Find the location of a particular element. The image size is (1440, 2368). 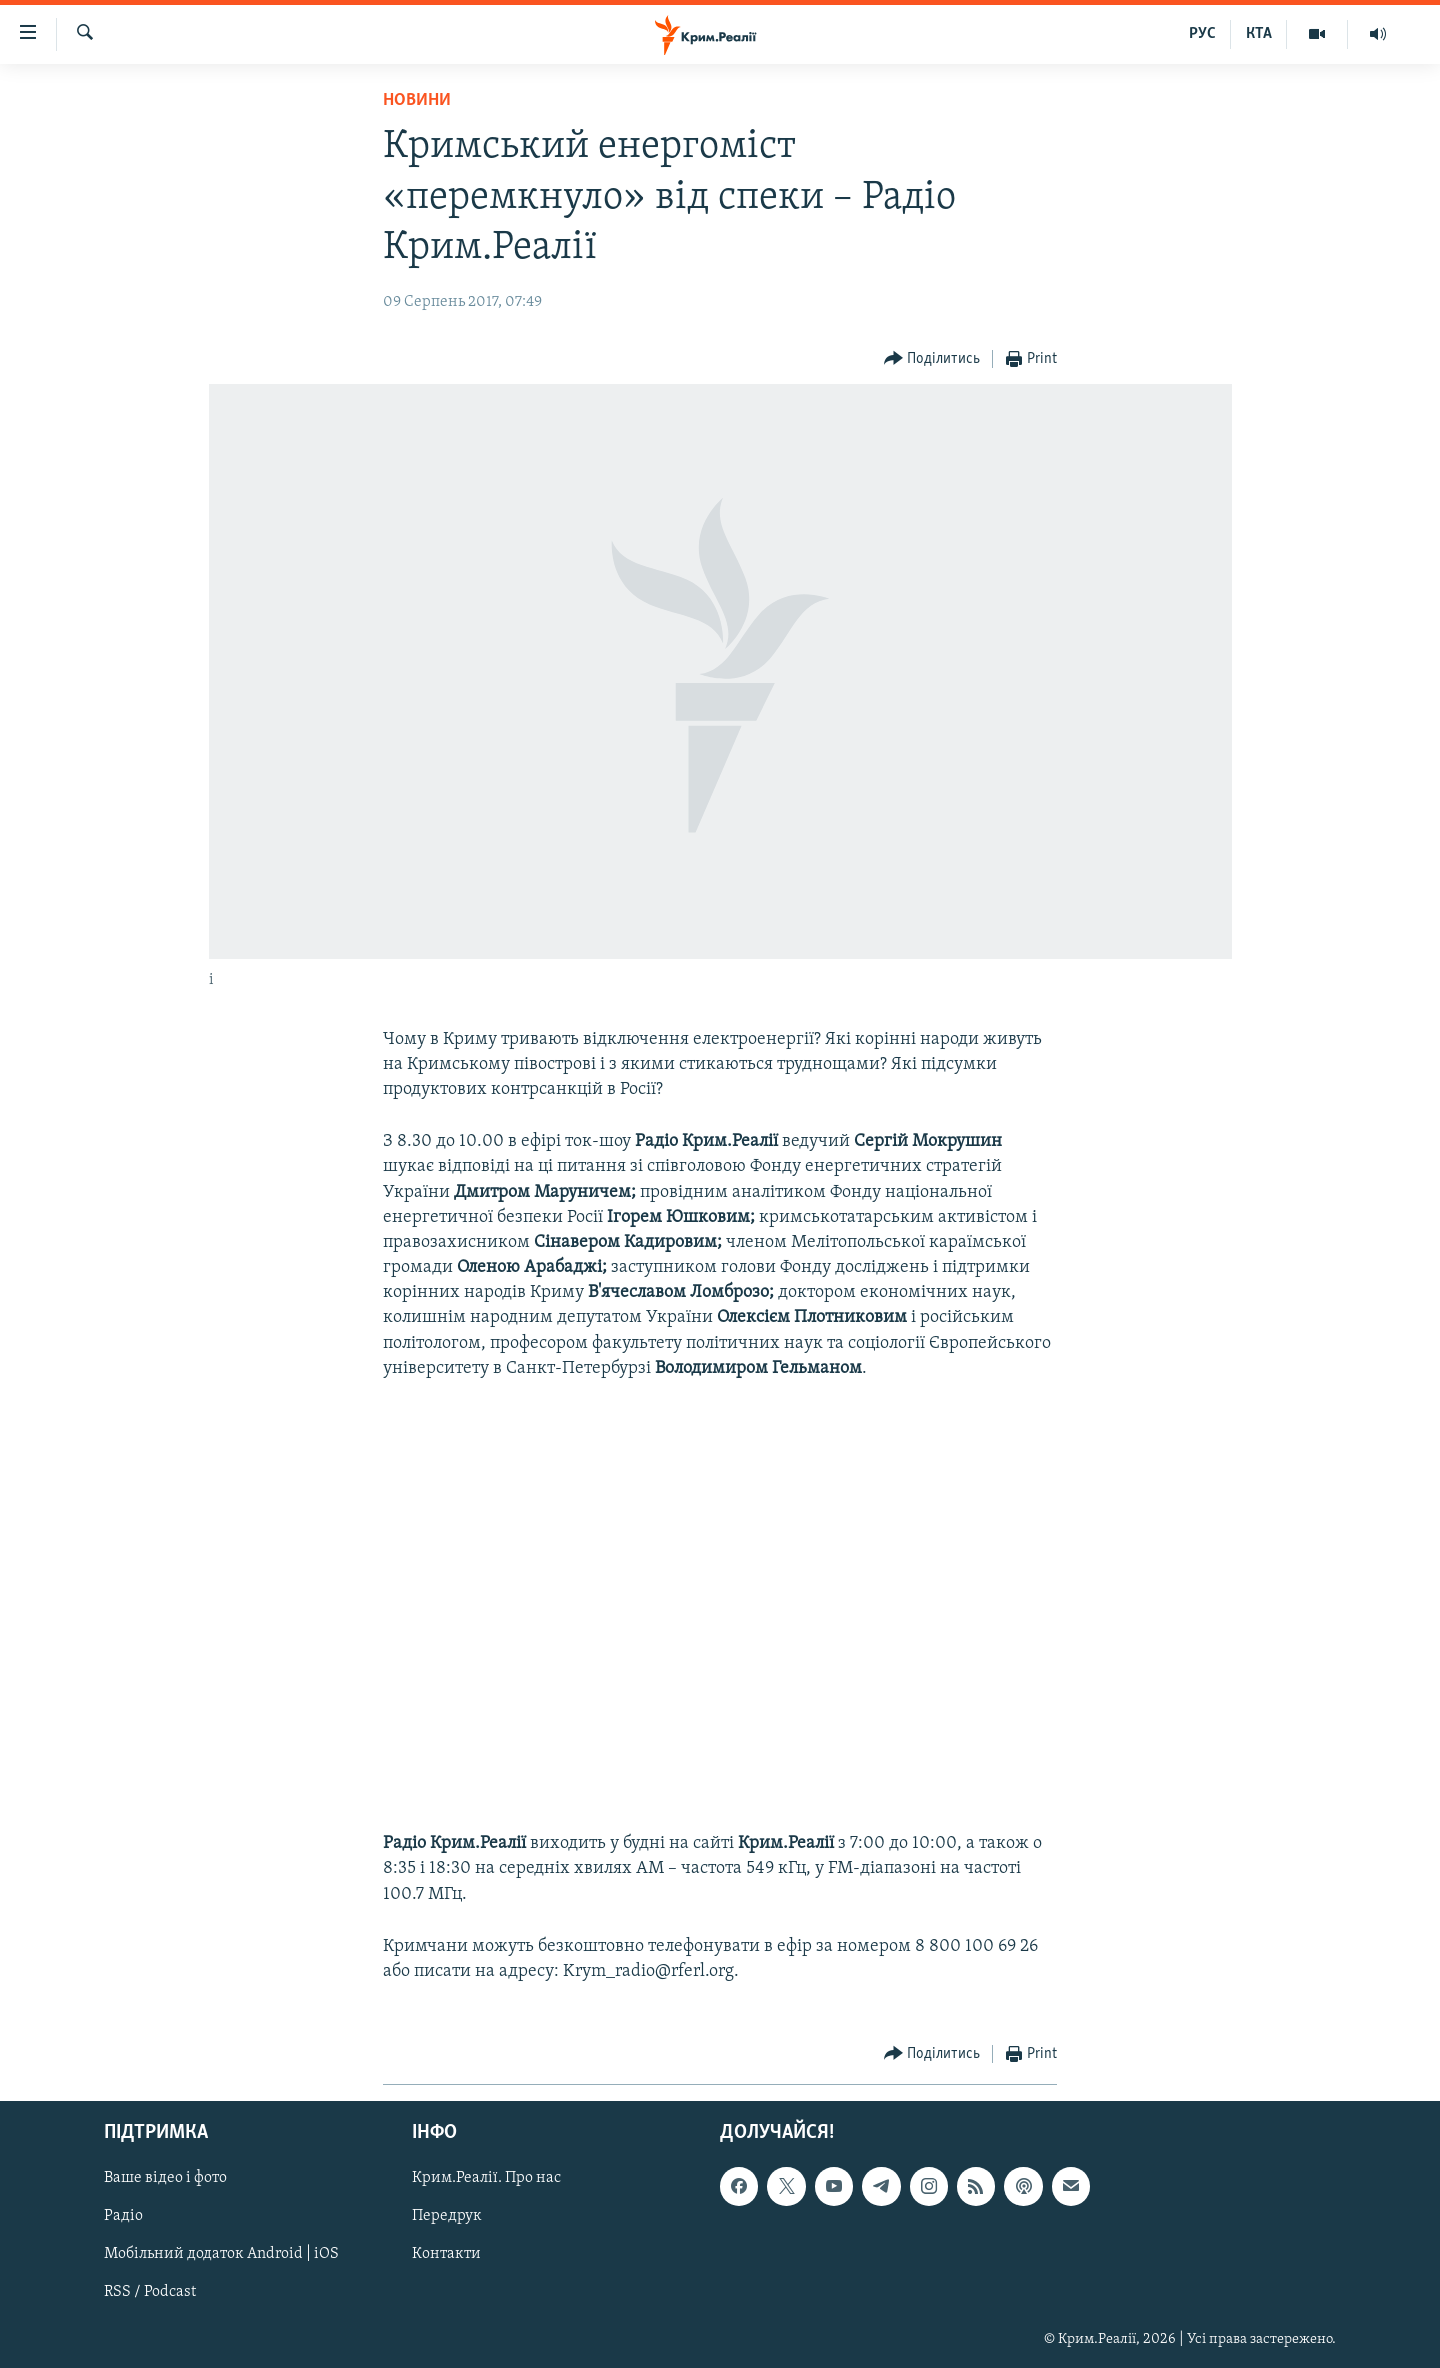

Радіо is located at coordinates (123, 2217).